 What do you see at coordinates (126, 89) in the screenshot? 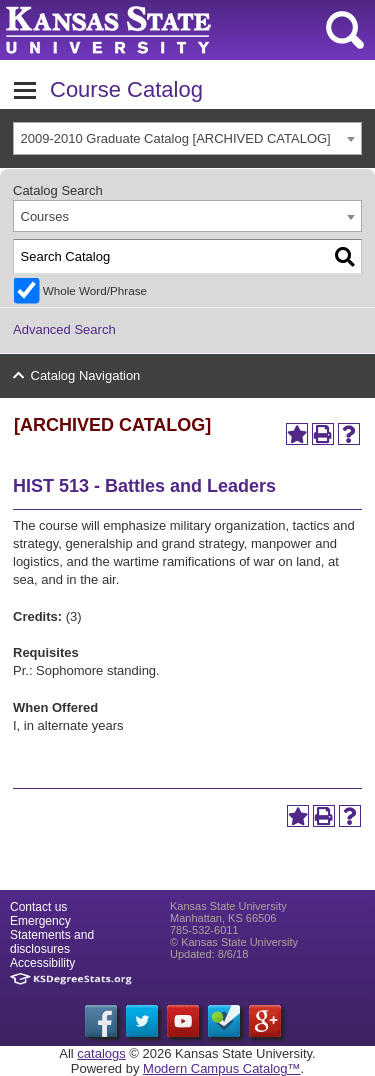
I see `Course Catalog` at bounding box center [126, 89].